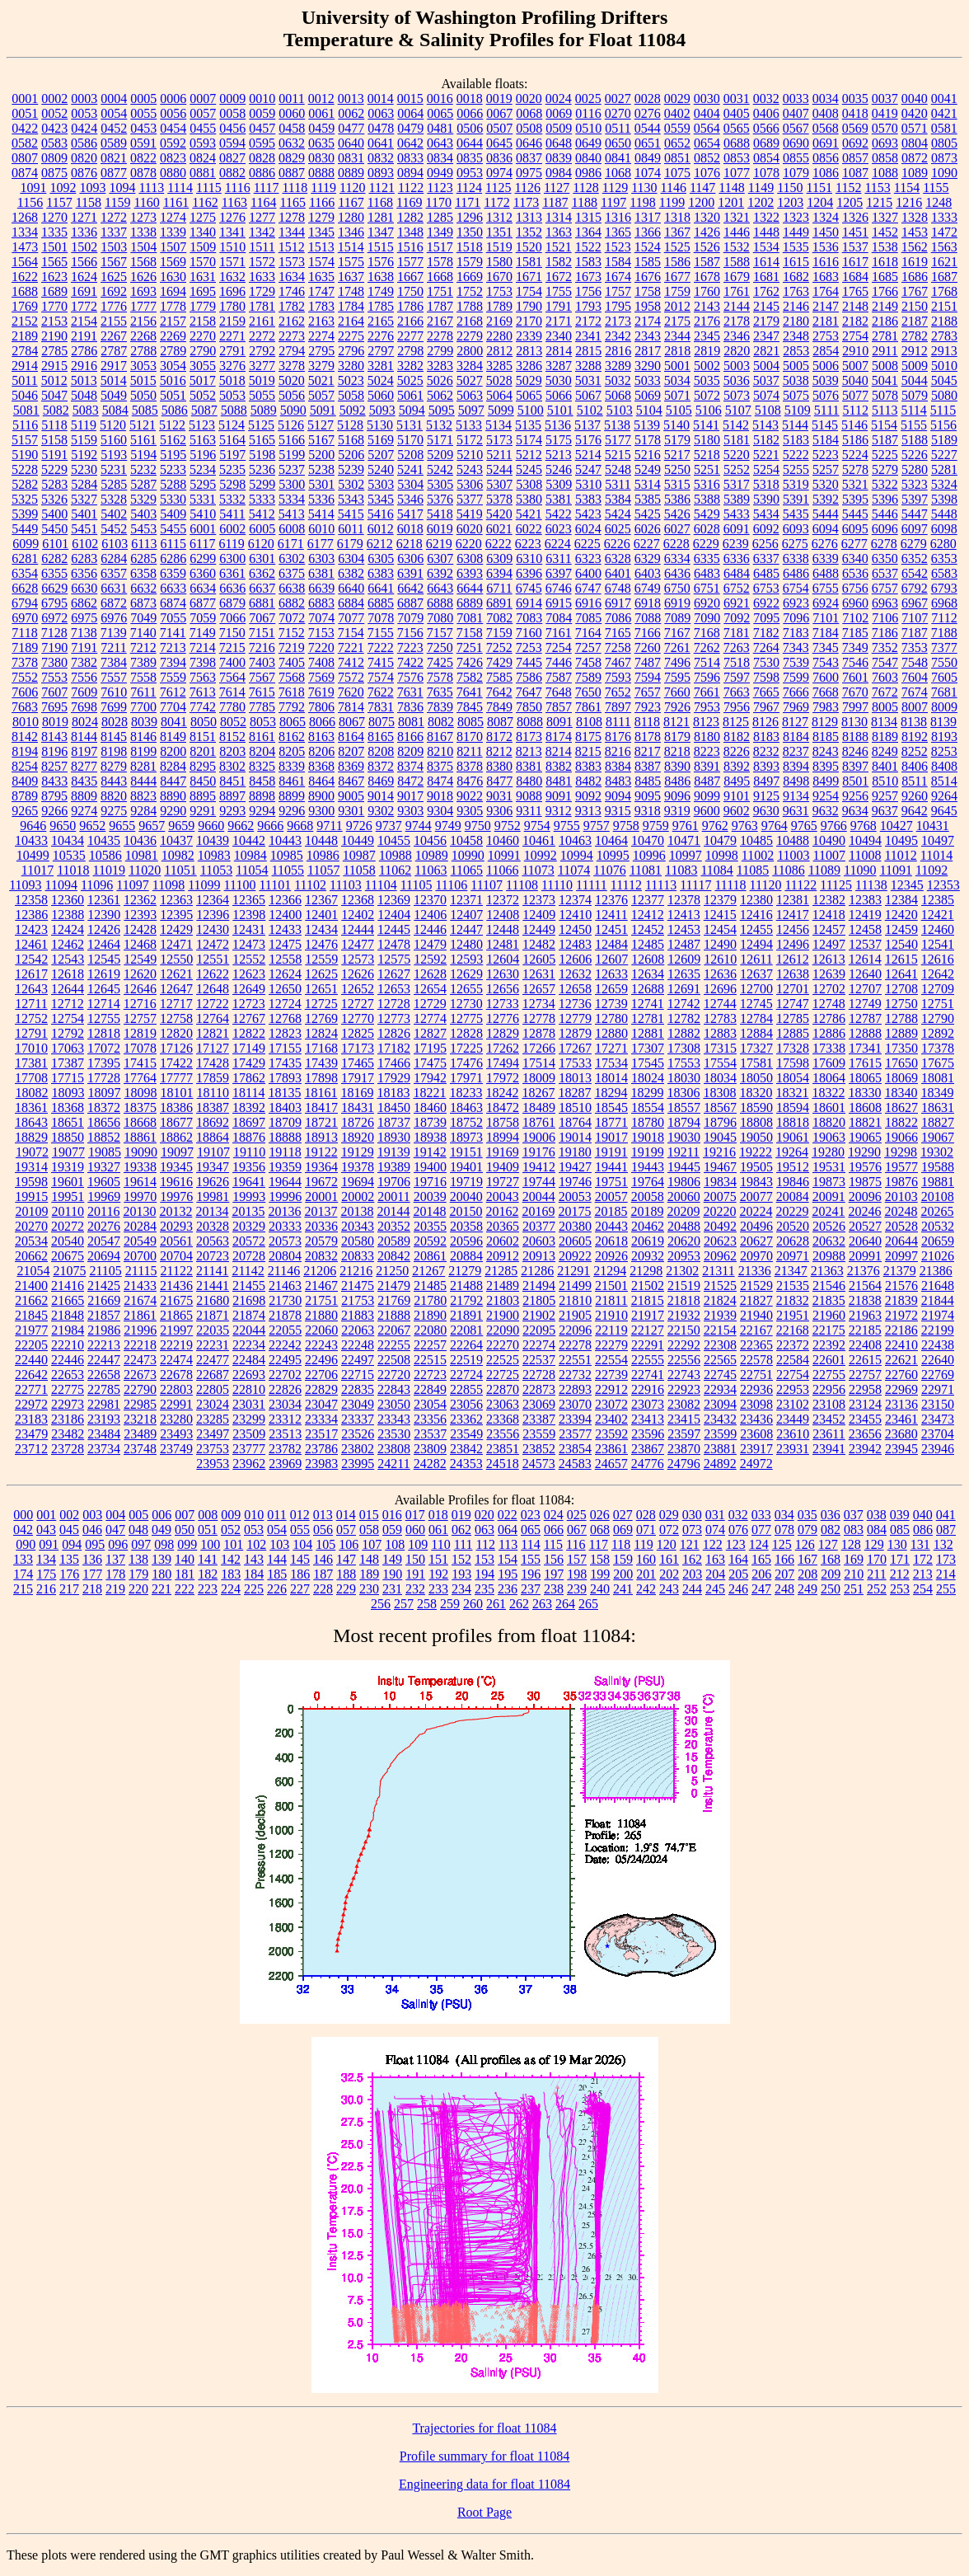 The image size is (969, 2576). What do you see at coordinates (825, 751) in the screenshot?
I see `8243` at bounding box center [825, 751].